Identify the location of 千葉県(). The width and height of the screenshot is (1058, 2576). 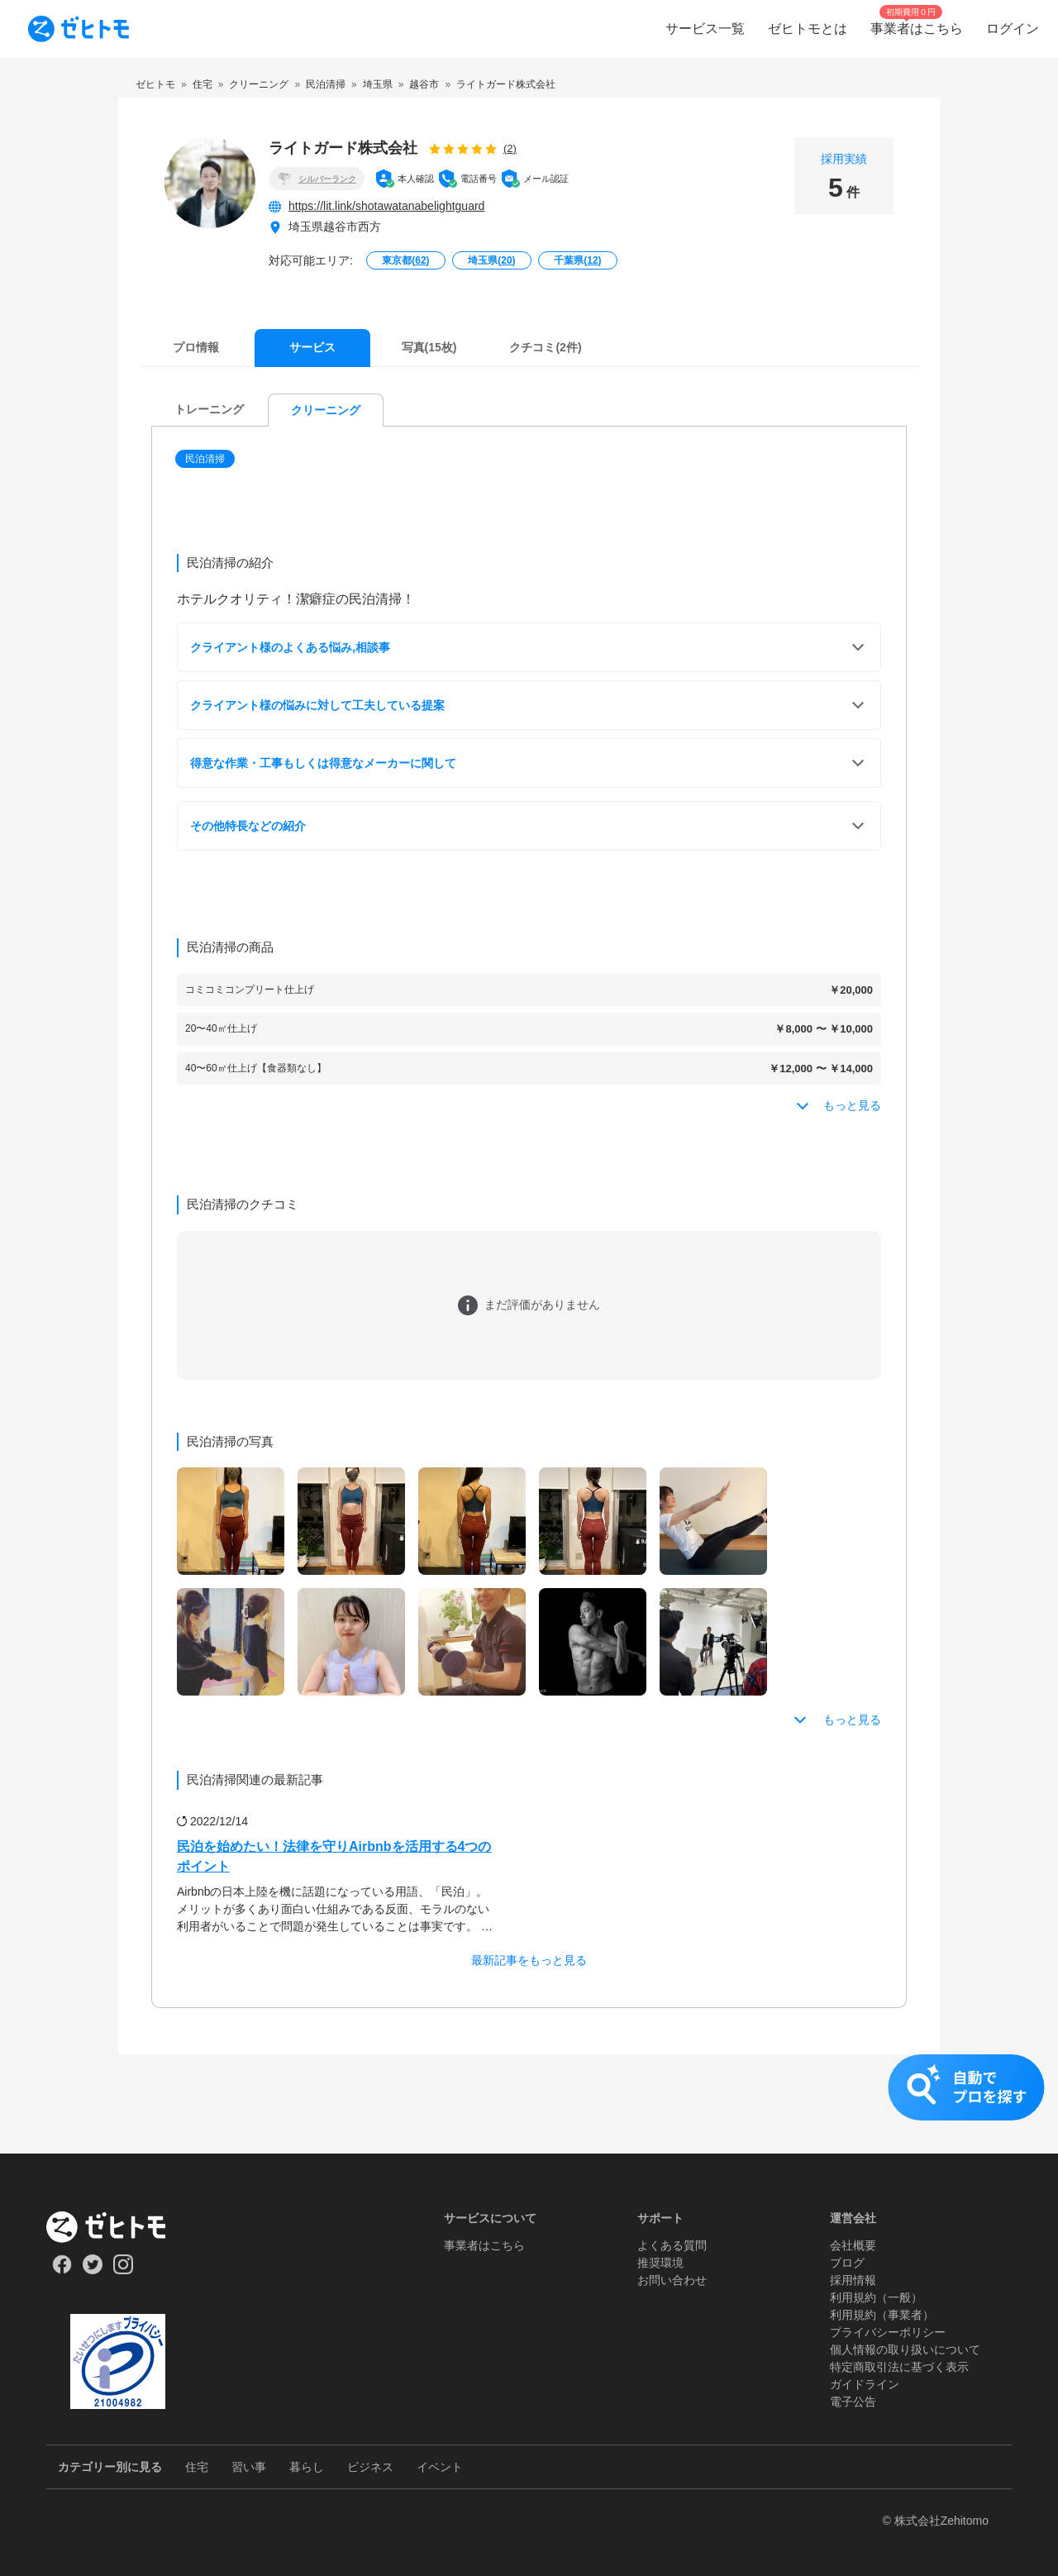
(577, 260).